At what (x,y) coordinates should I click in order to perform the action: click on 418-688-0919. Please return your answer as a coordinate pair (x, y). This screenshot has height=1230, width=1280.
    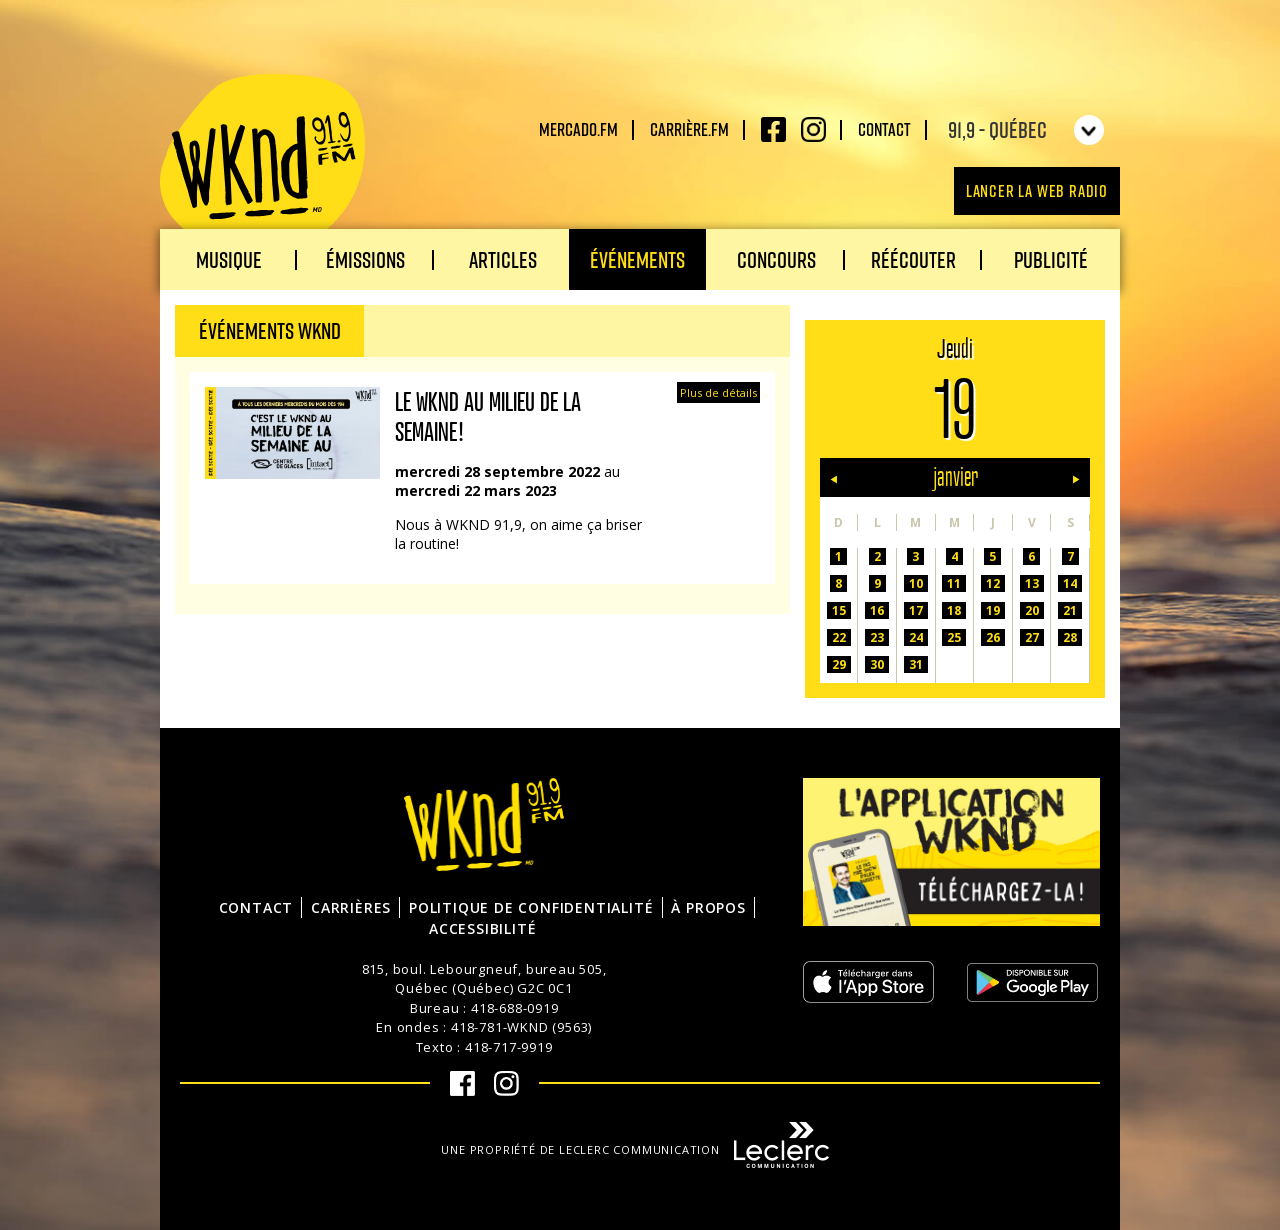
    Looking at the image, I should click on (515, 1008).